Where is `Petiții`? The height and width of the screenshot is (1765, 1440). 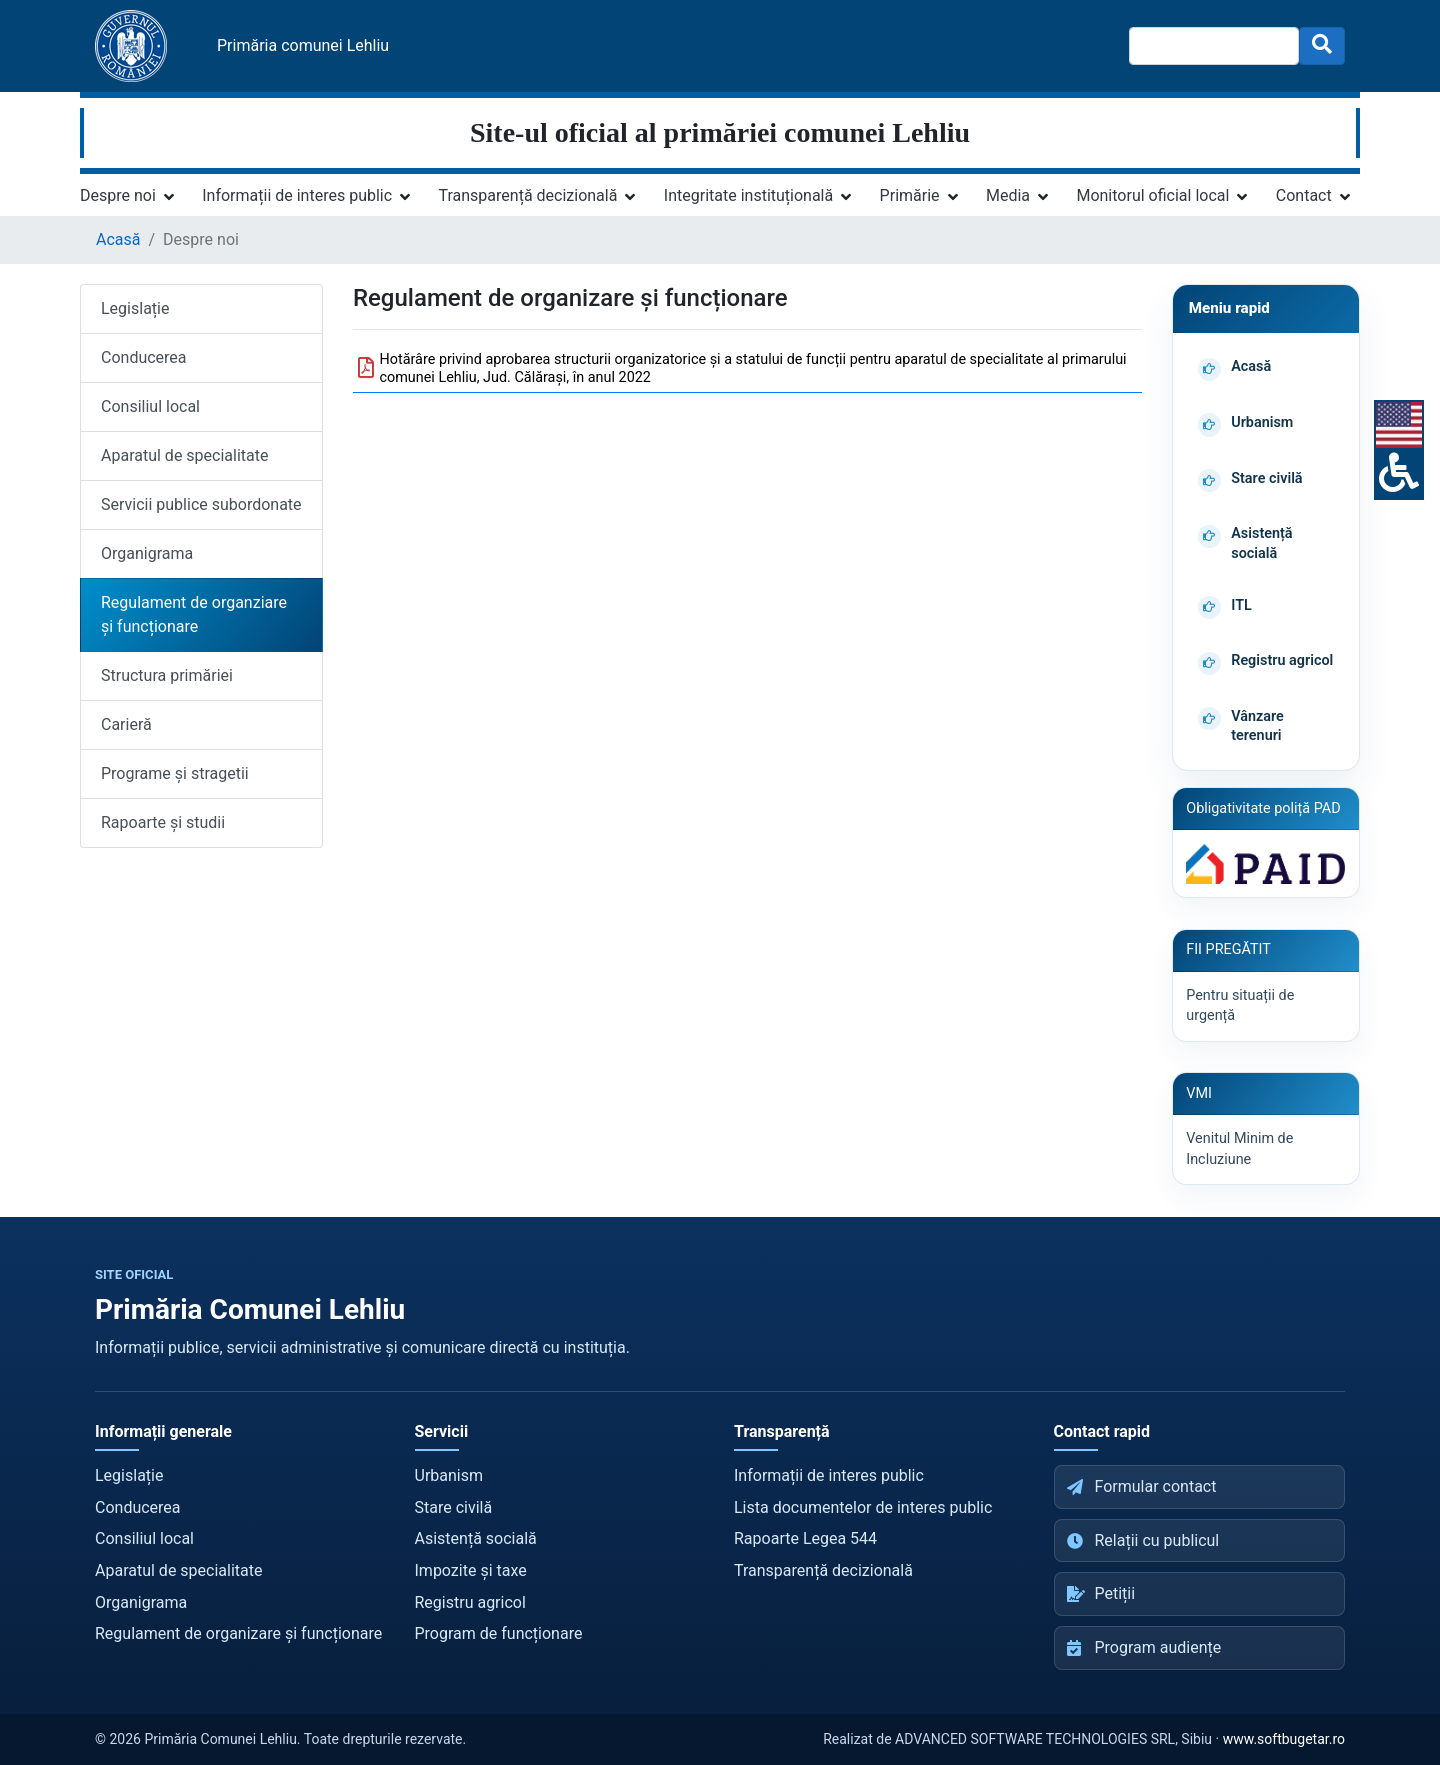 Petiții is located at coordinates (1101, 1593).